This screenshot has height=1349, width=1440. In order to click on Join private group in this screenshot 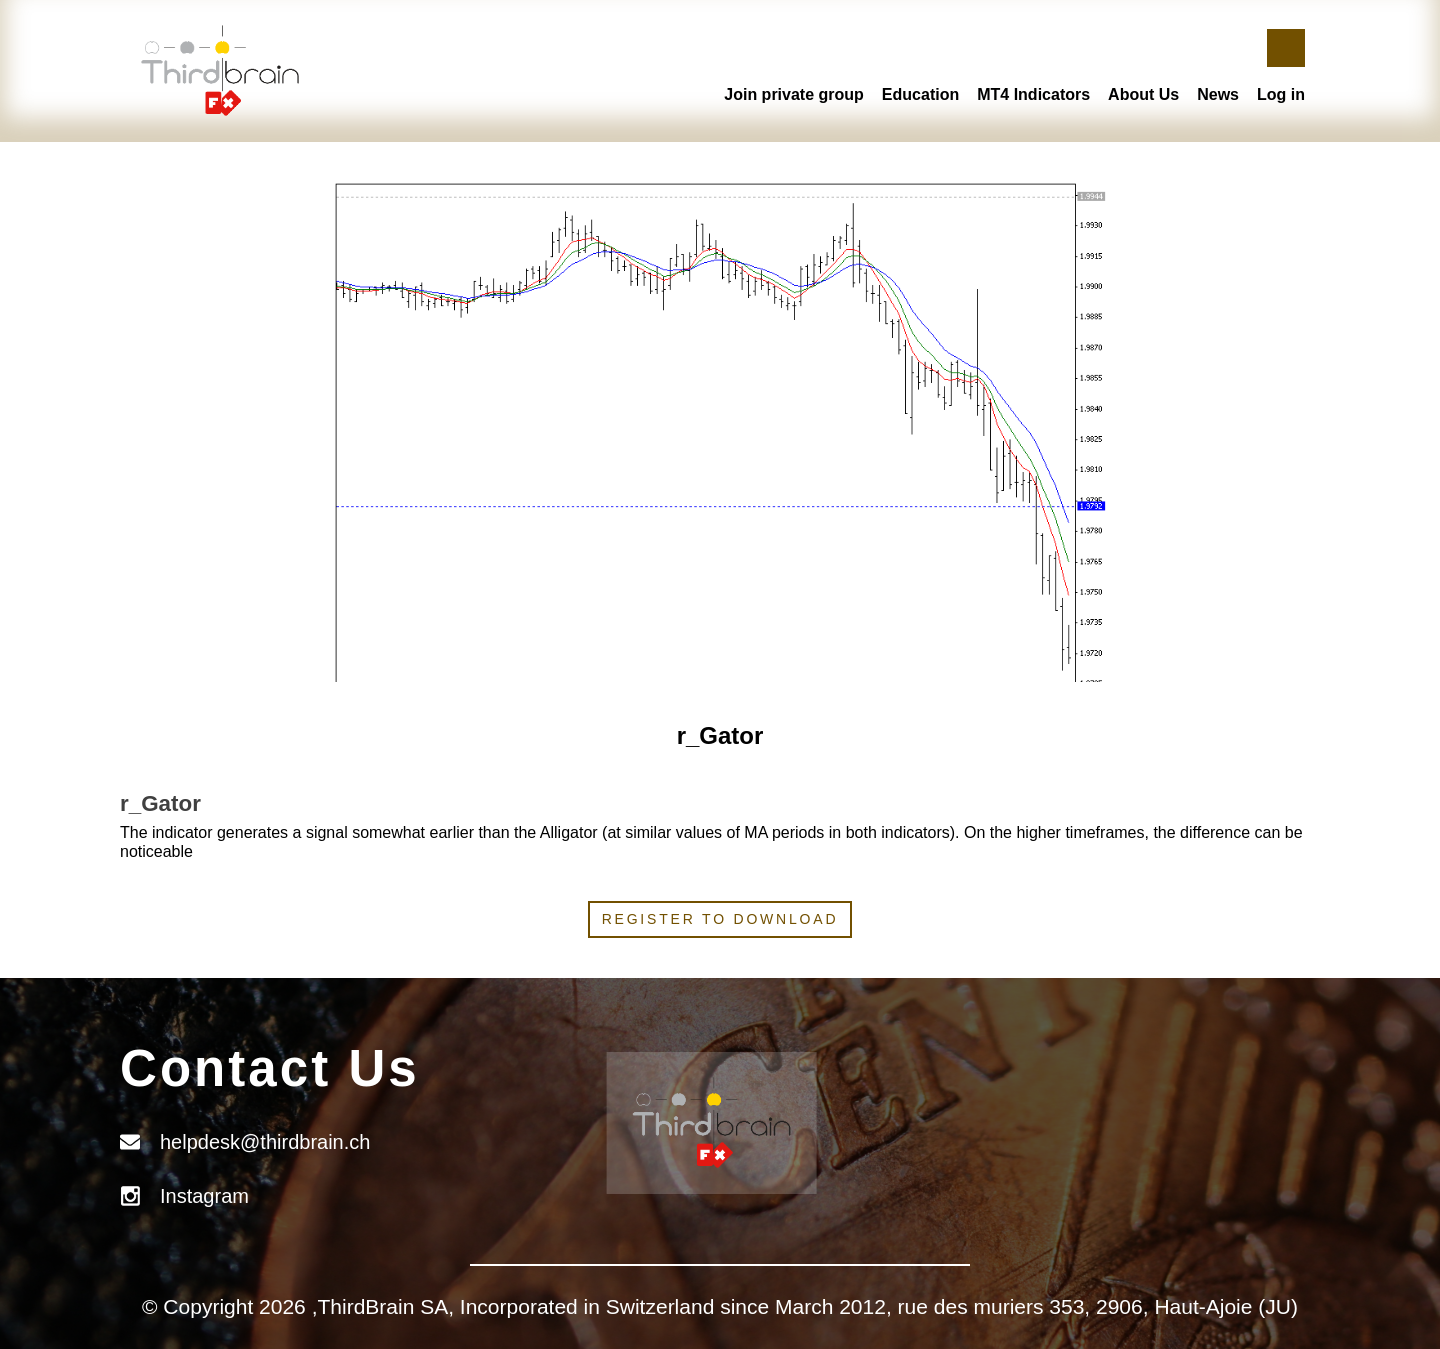, I will do `click(794, 94)`.